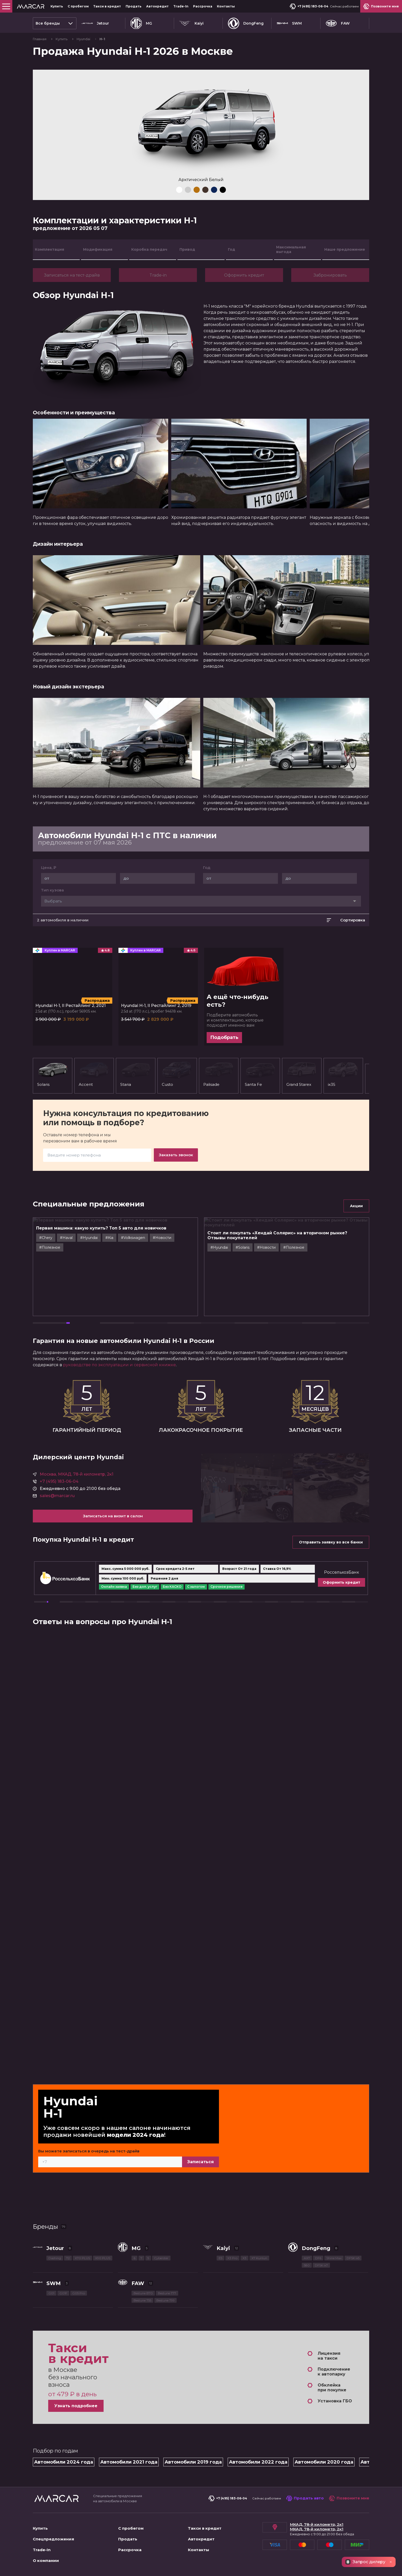  Describe the element at coordinates (142, 2251) in the screenshot. I see `Bestune T55` at that location.